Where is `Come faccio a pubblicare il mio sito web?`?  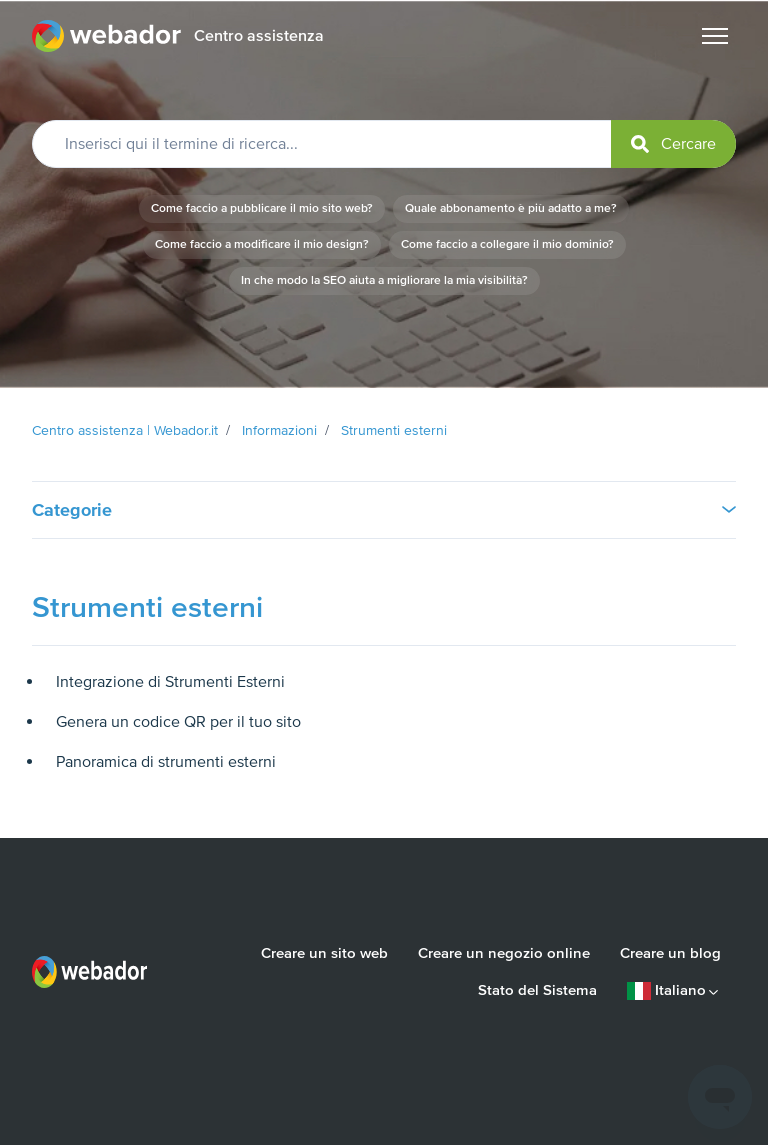
Come faccio a pubblicare il mio sito web? is located at coordinates (262, 208).